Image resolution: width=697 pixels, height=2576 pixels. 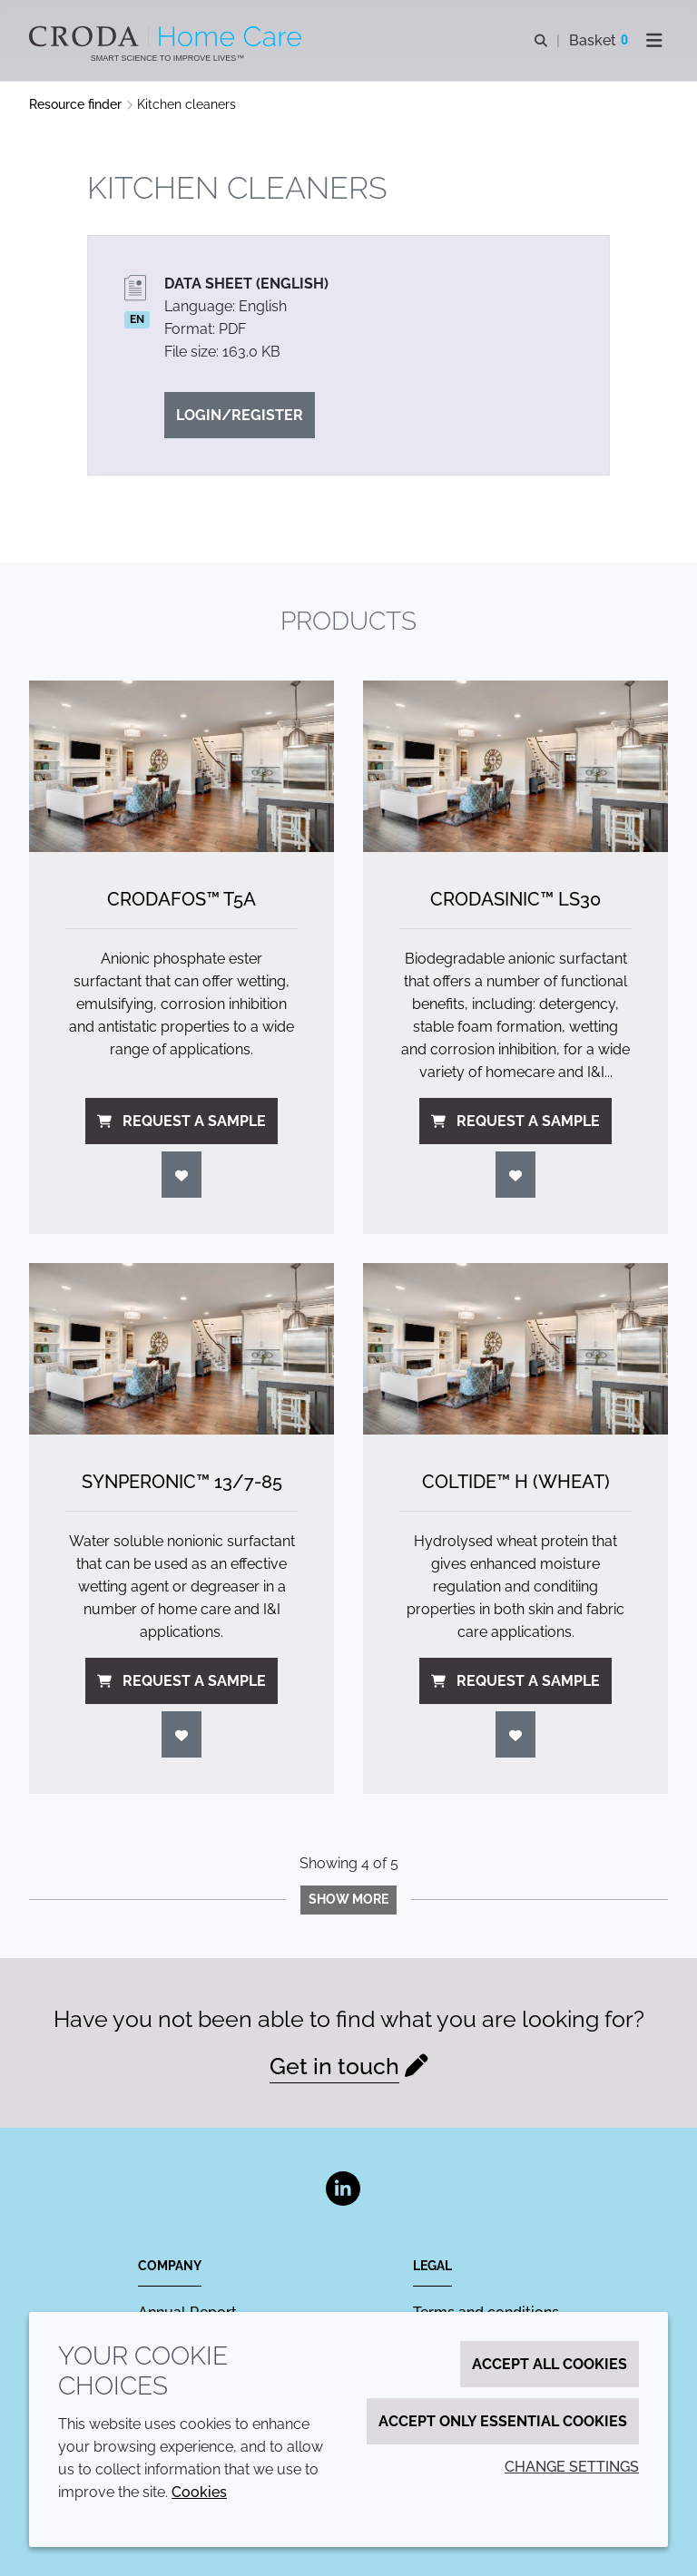 I want to click on Accept all cookies, so click(x=549, y=2364).